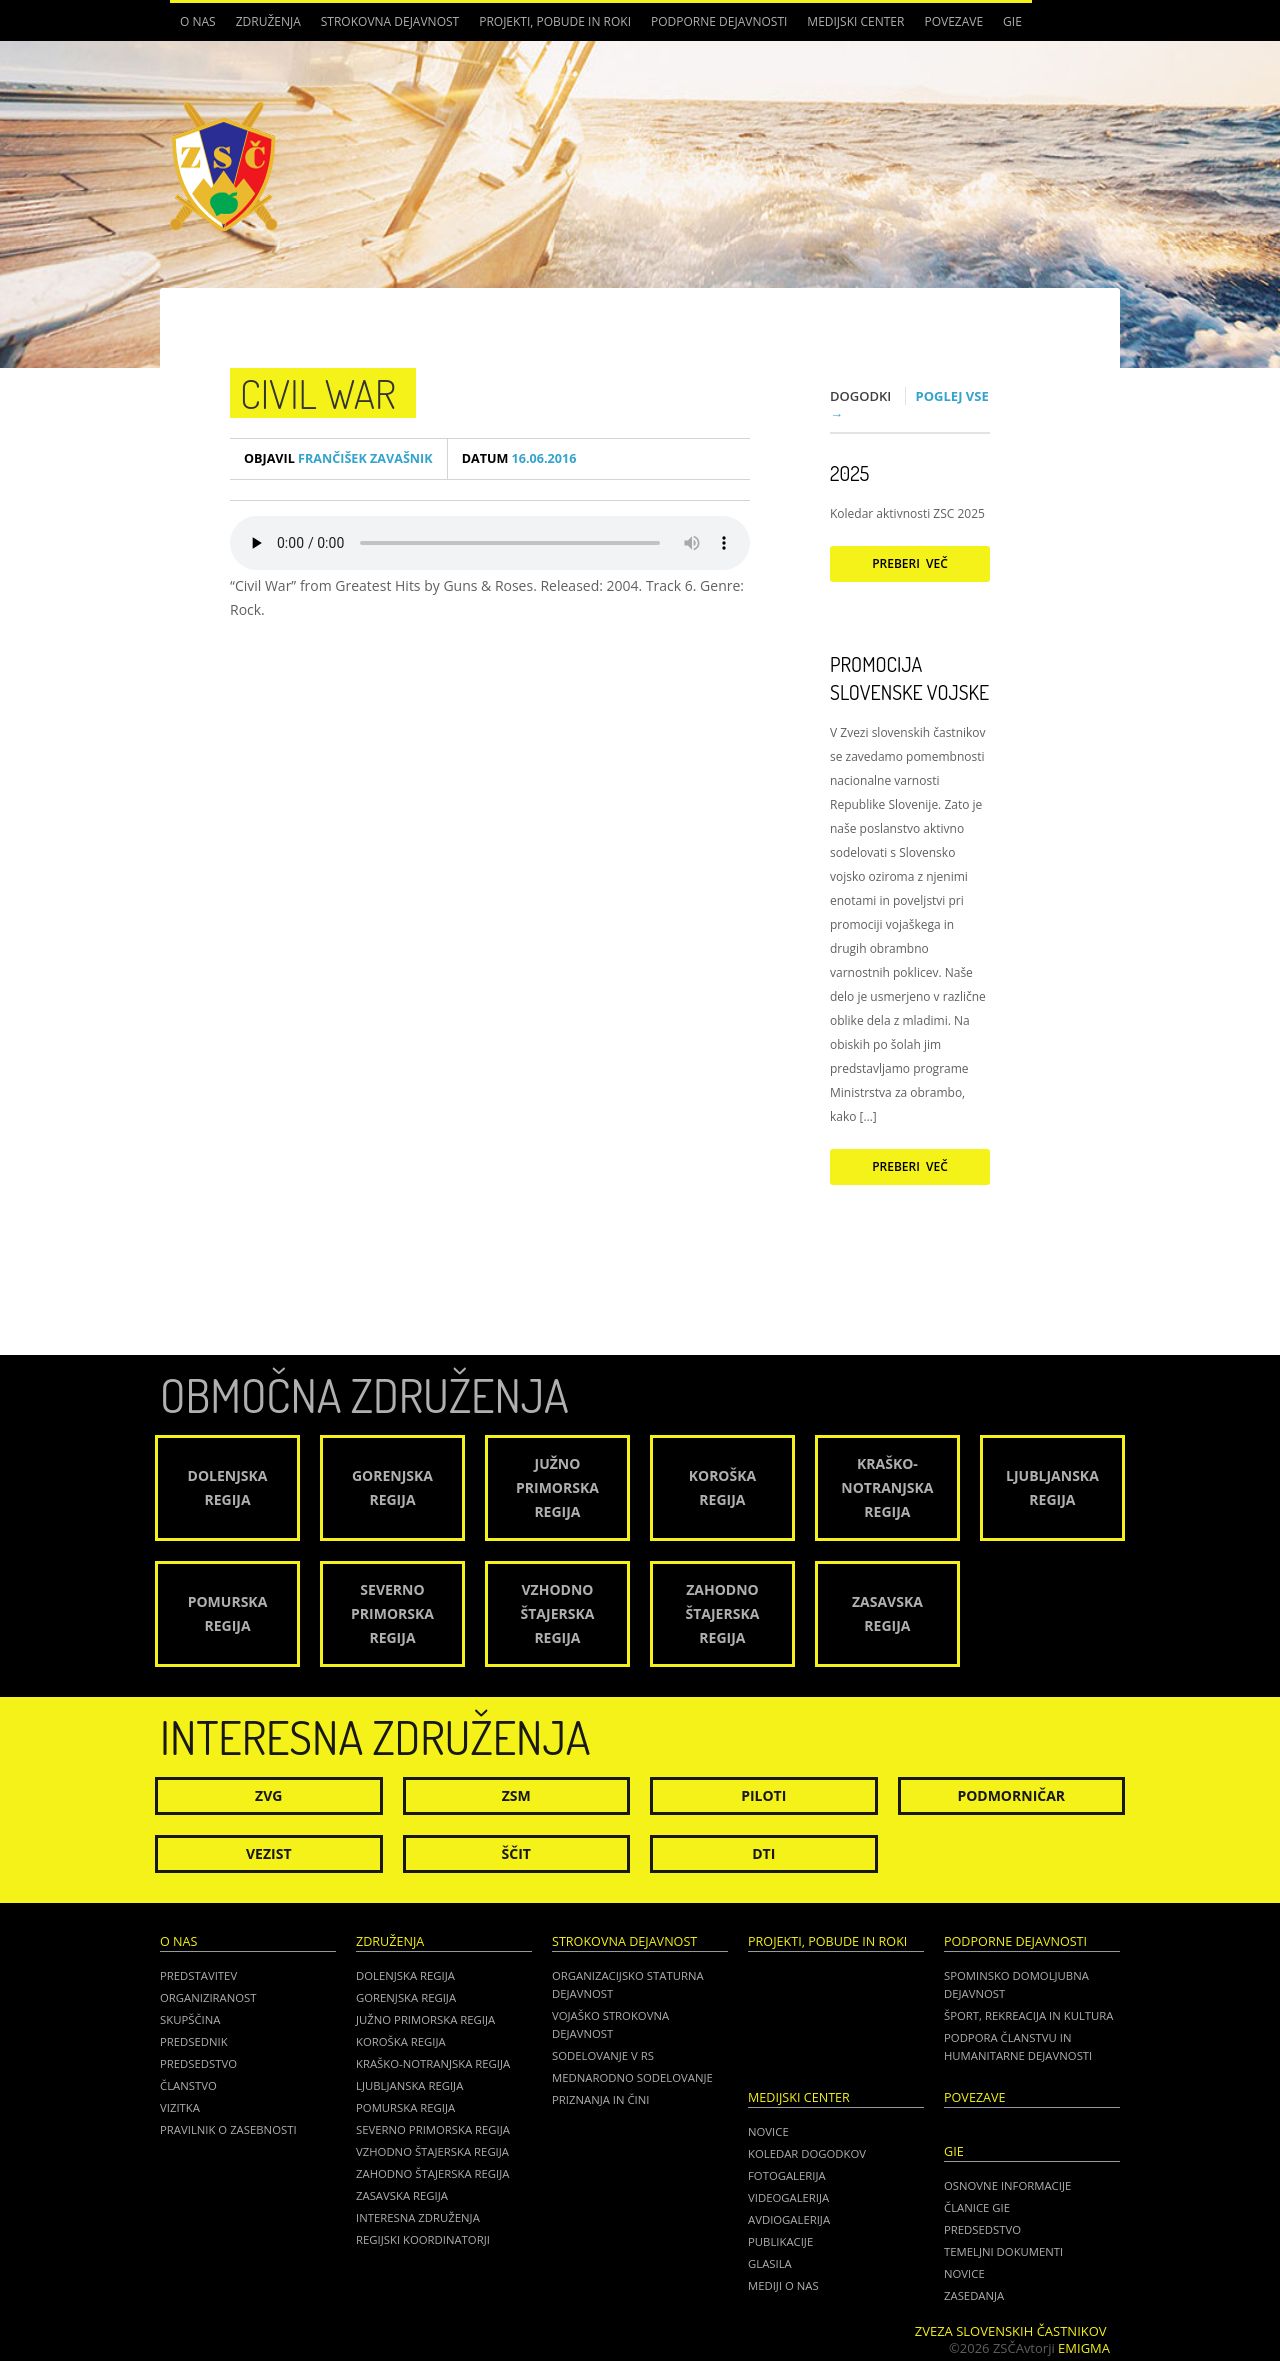 The width and height of the screenshot is (1280, 2361). What do you see at coordinates (910, 563) in the screenshot?
I see `Preberi več` at bounding box center [910, 563].